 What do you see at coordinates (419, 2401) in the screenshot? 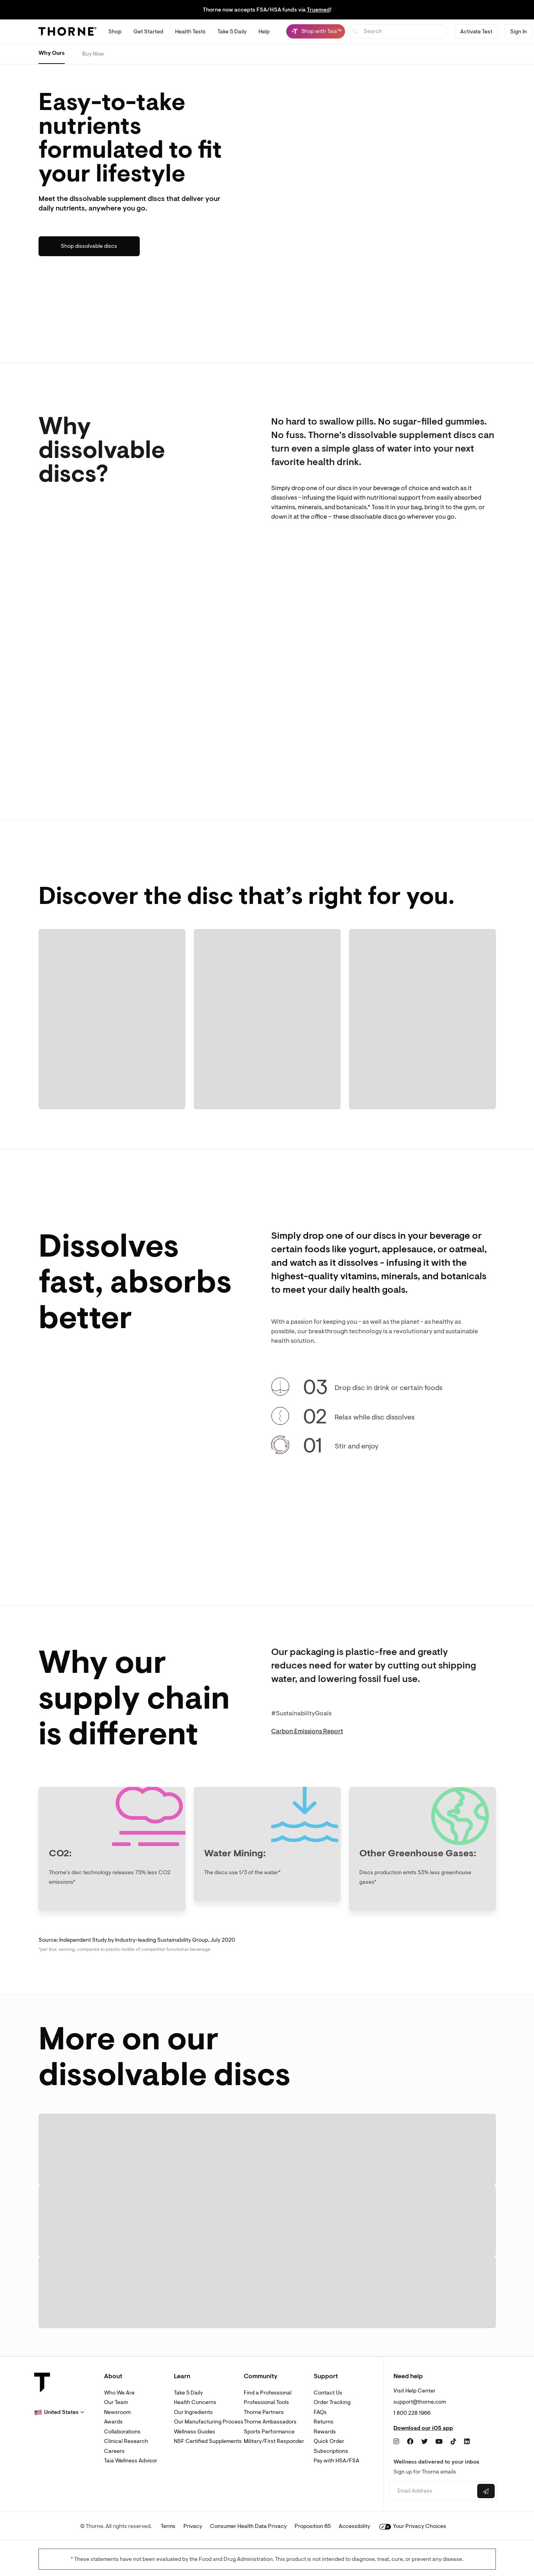
I see `support@thorne.com` at bounding box center [419, 2401].